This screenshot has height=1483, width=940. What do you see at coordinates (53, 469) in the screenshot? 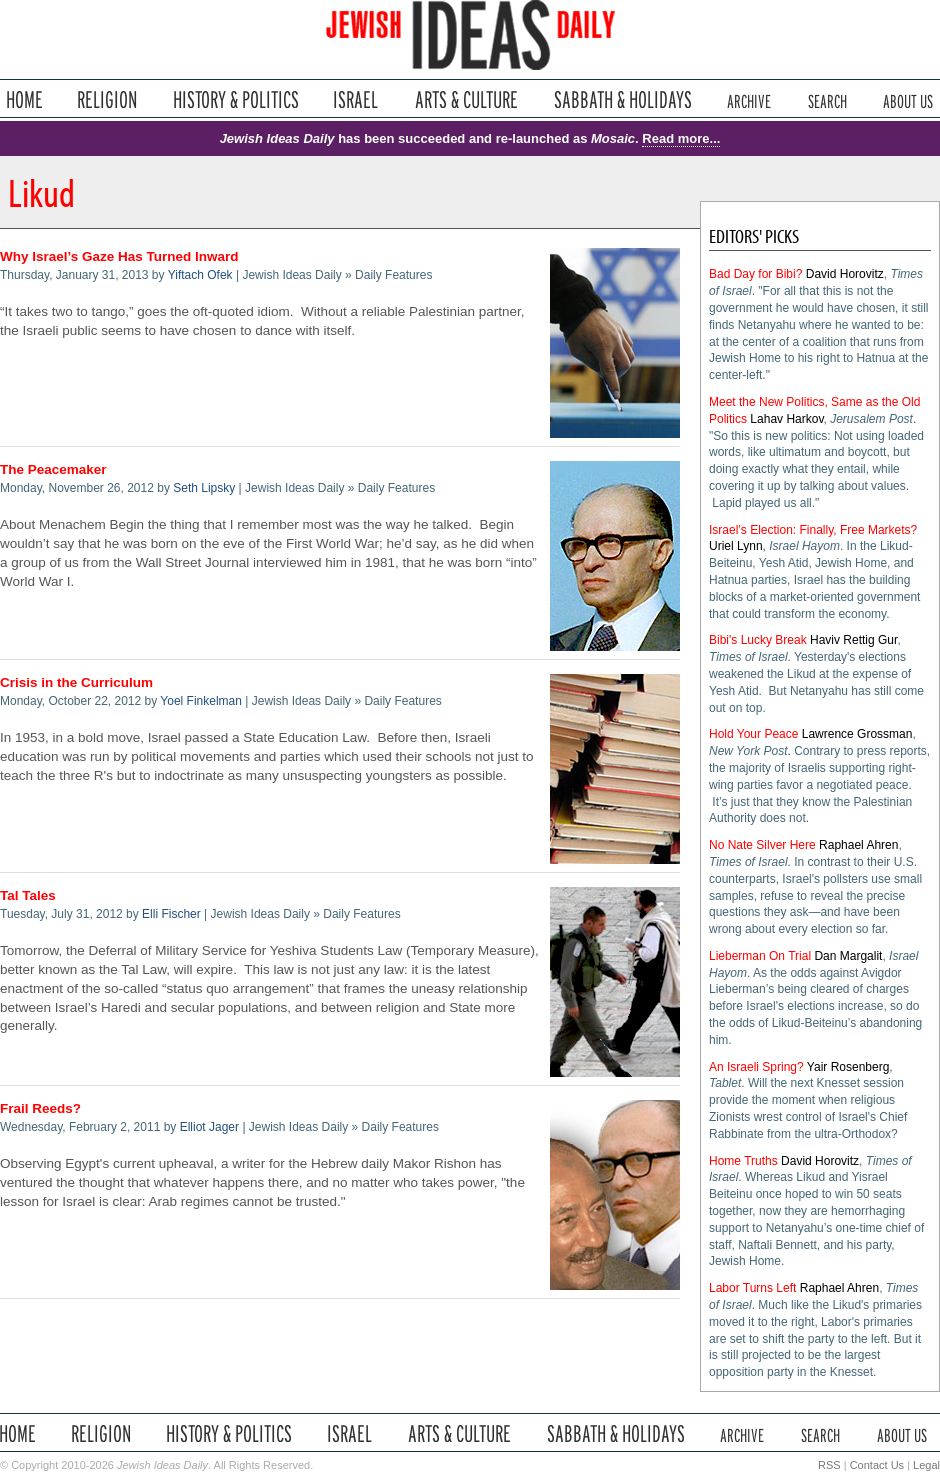
I see `The Peacemaker` at bounding box center [53, 469].